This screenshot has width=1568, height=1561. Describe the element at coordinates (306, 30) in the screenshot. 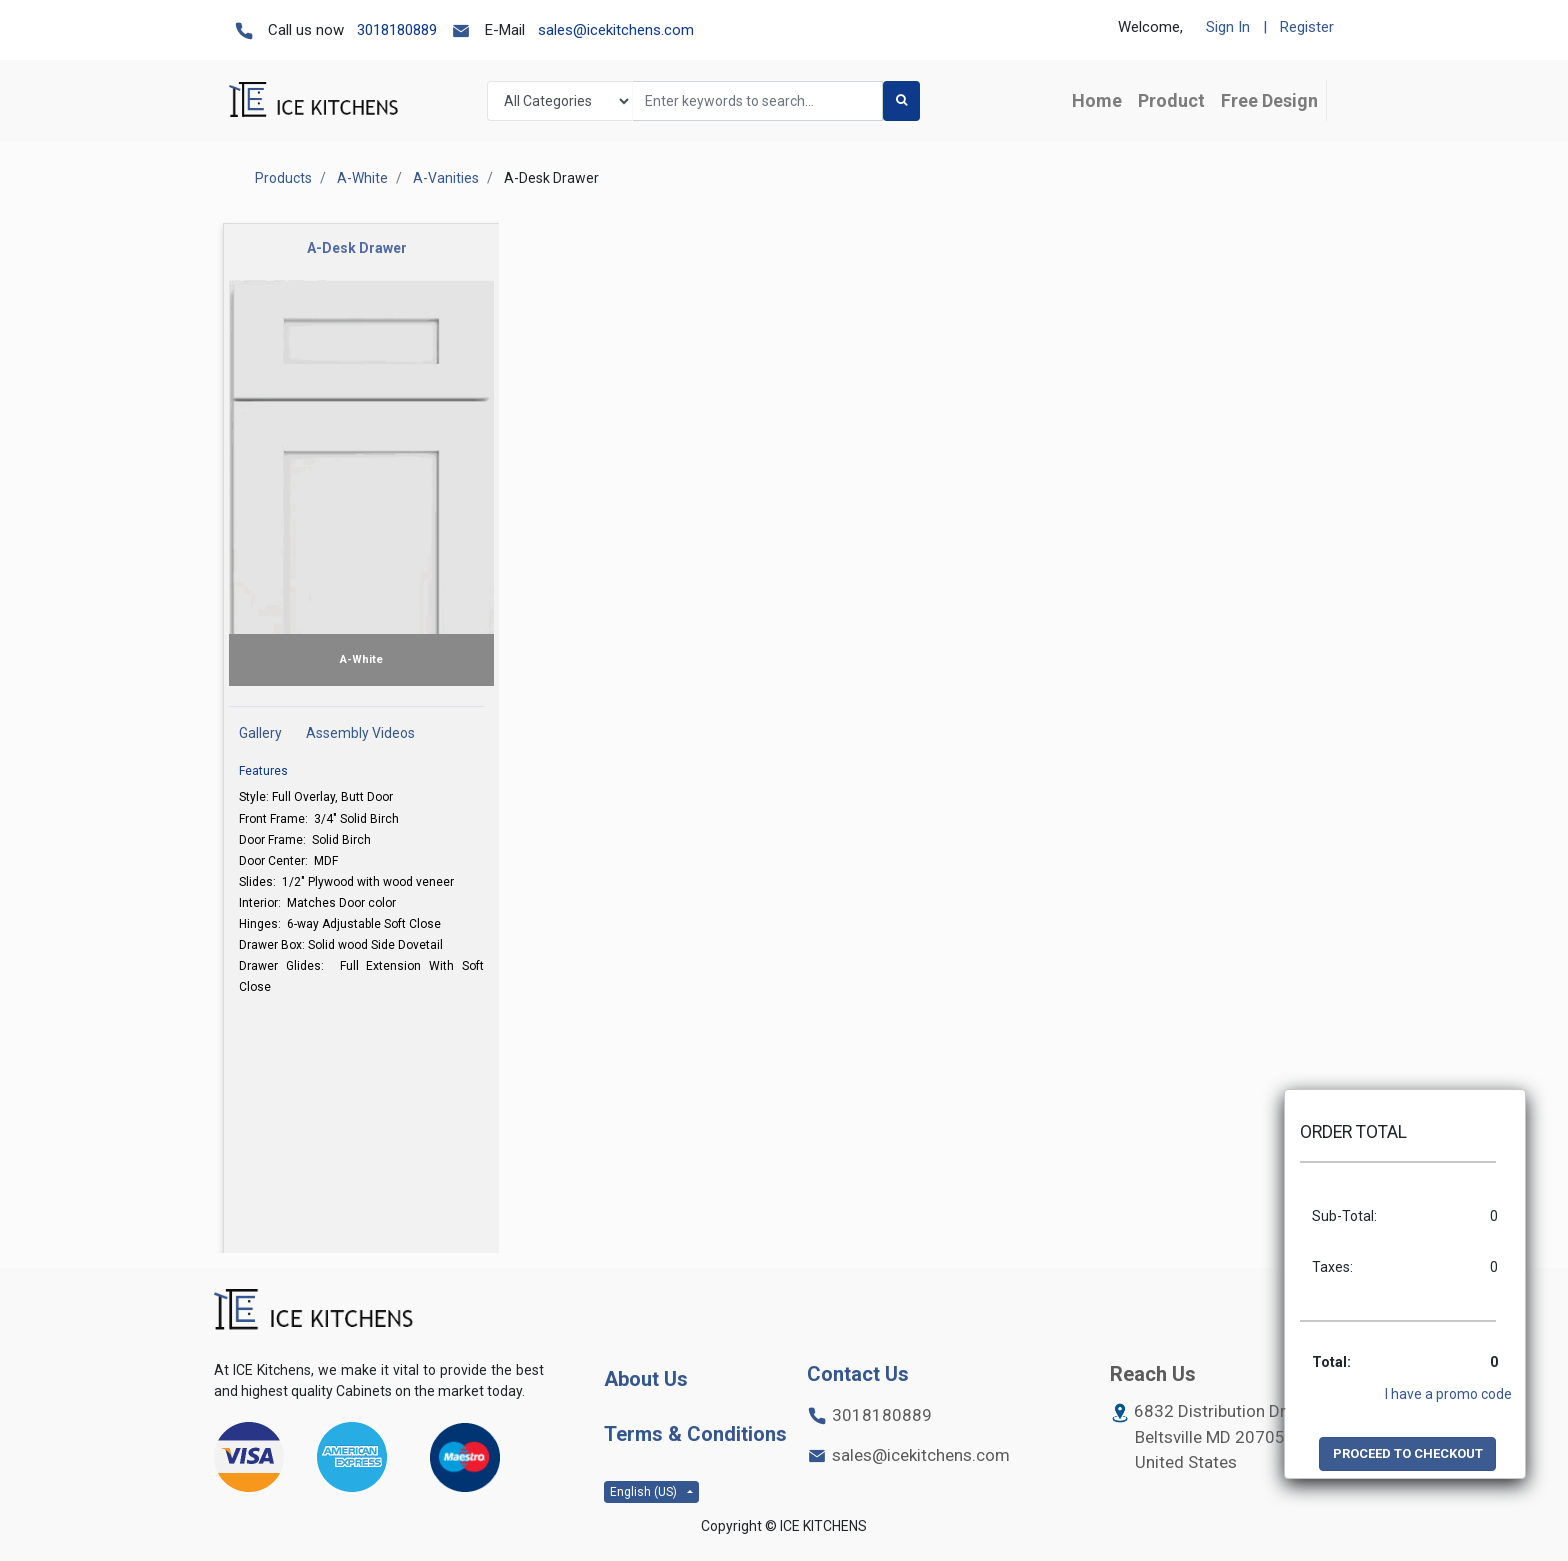

I see `Call us now` at that location.